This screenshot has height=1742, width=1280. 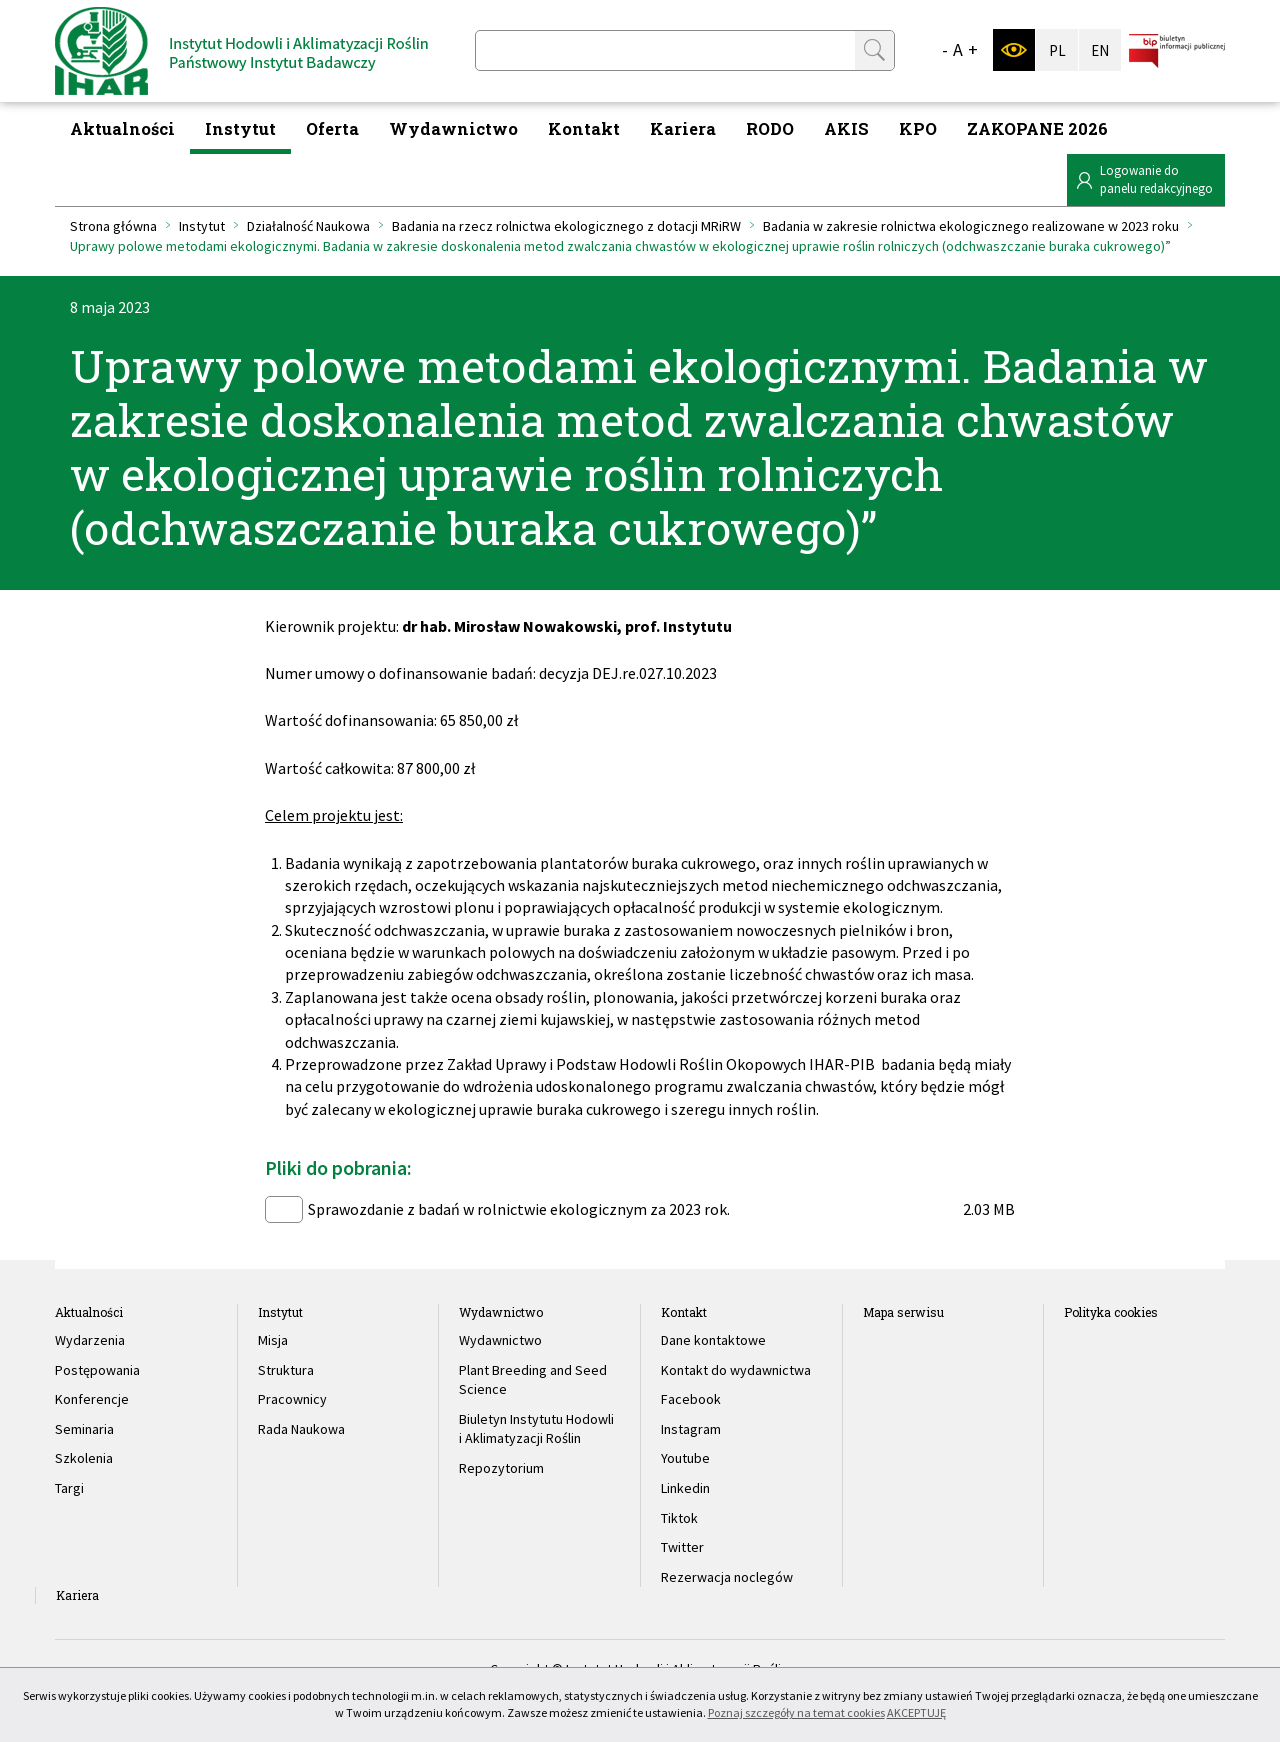 What do you see at coordinates (536, 1429) in the screenshot?
I see `Biuletyn Instytutu Hodowli i Aklimatyzacji Roślin` at bounding box center [536, 1429].